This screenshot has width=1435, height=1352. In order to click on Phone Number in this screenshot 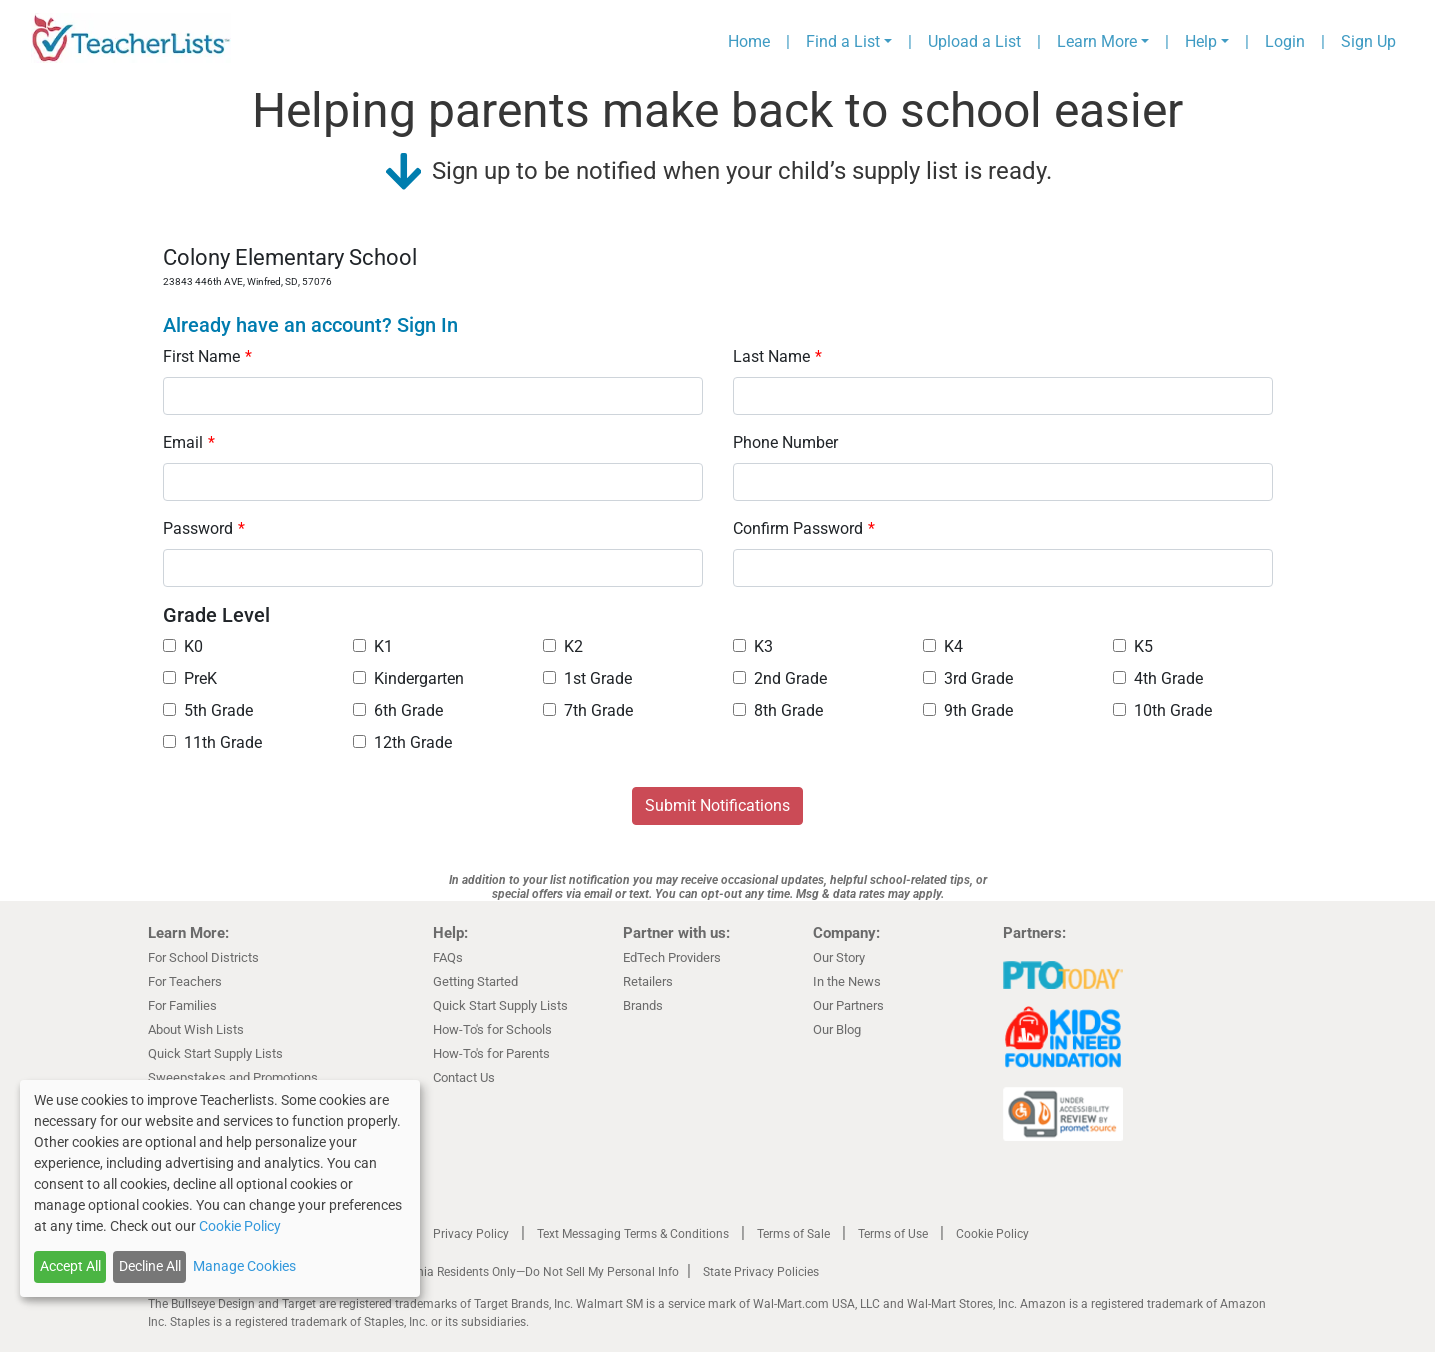, I will do `click(785, 442)`.